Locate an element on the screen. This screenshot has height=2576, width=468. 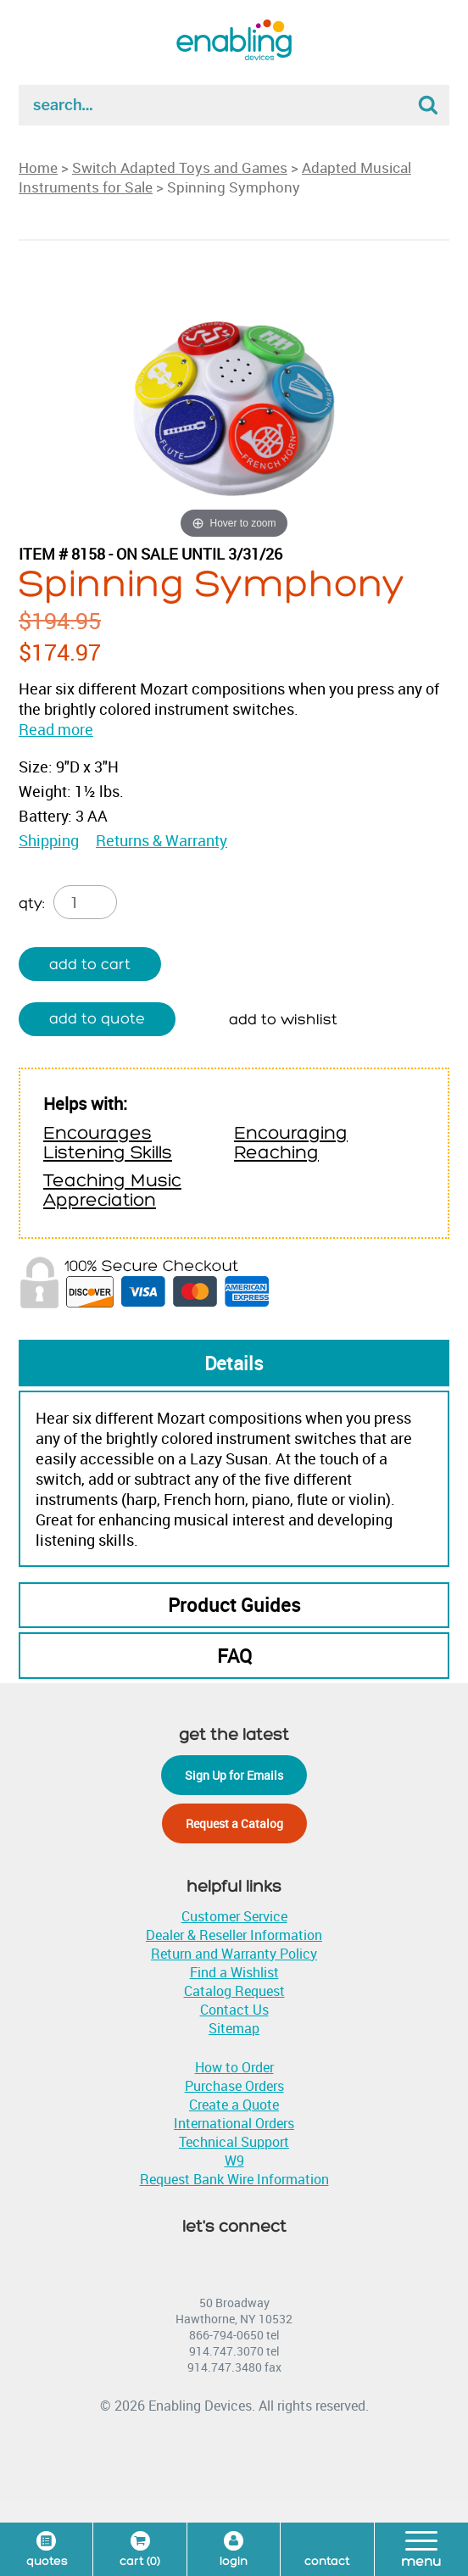
Find a Wishlist is located at coordinates (234, 1972).